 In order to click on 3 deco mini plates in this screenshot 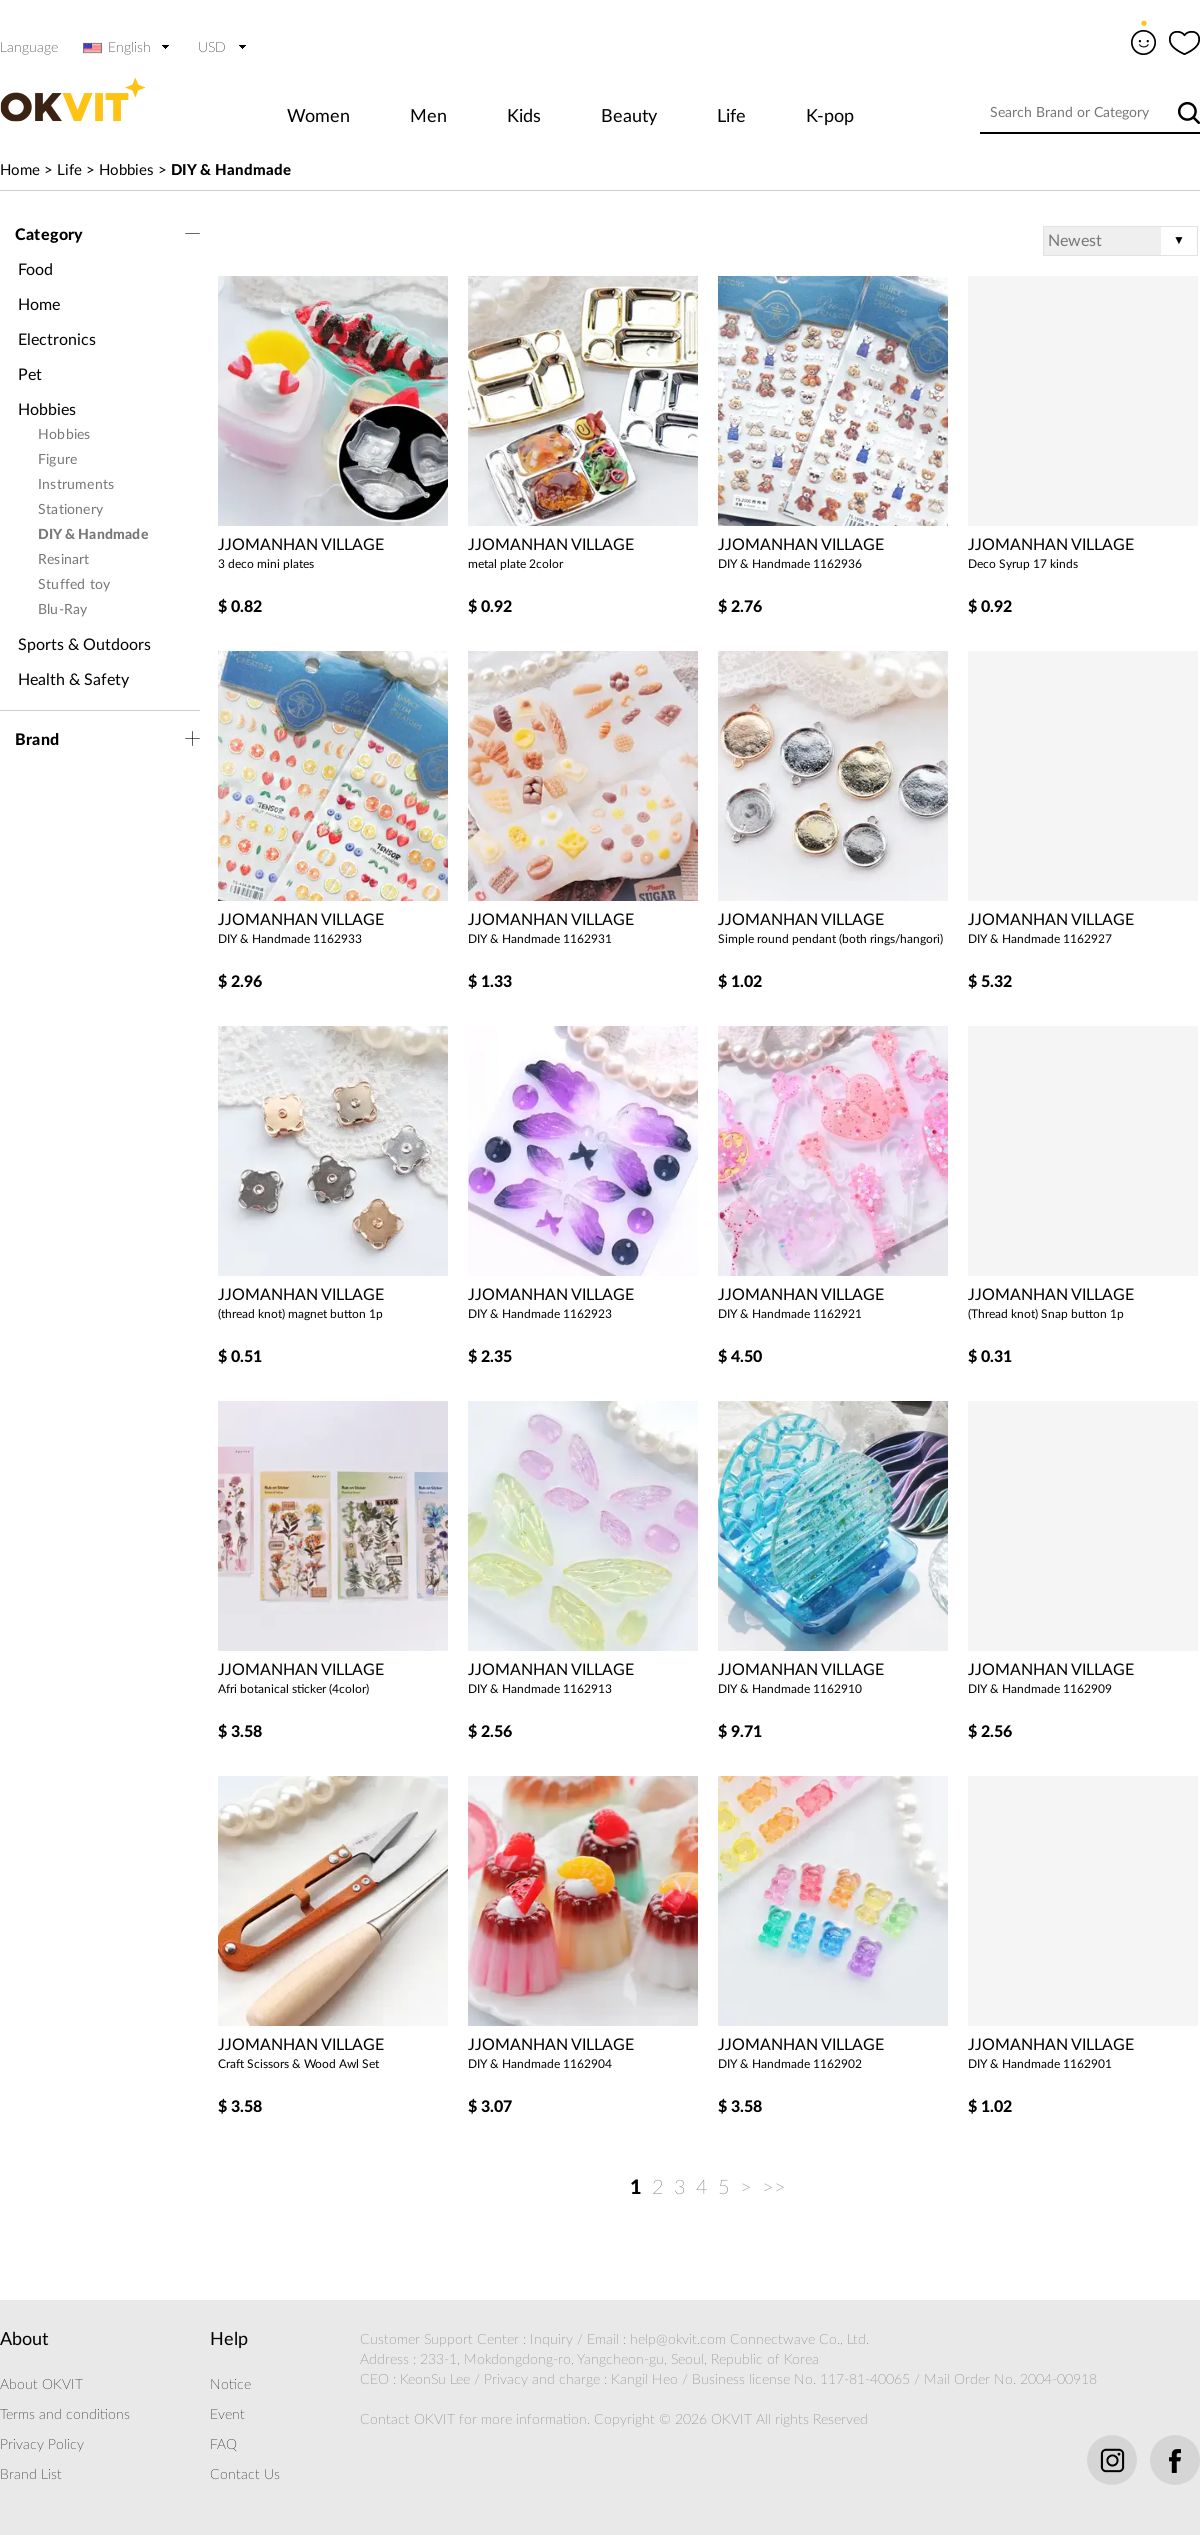, I will do `click(266, 564)`.